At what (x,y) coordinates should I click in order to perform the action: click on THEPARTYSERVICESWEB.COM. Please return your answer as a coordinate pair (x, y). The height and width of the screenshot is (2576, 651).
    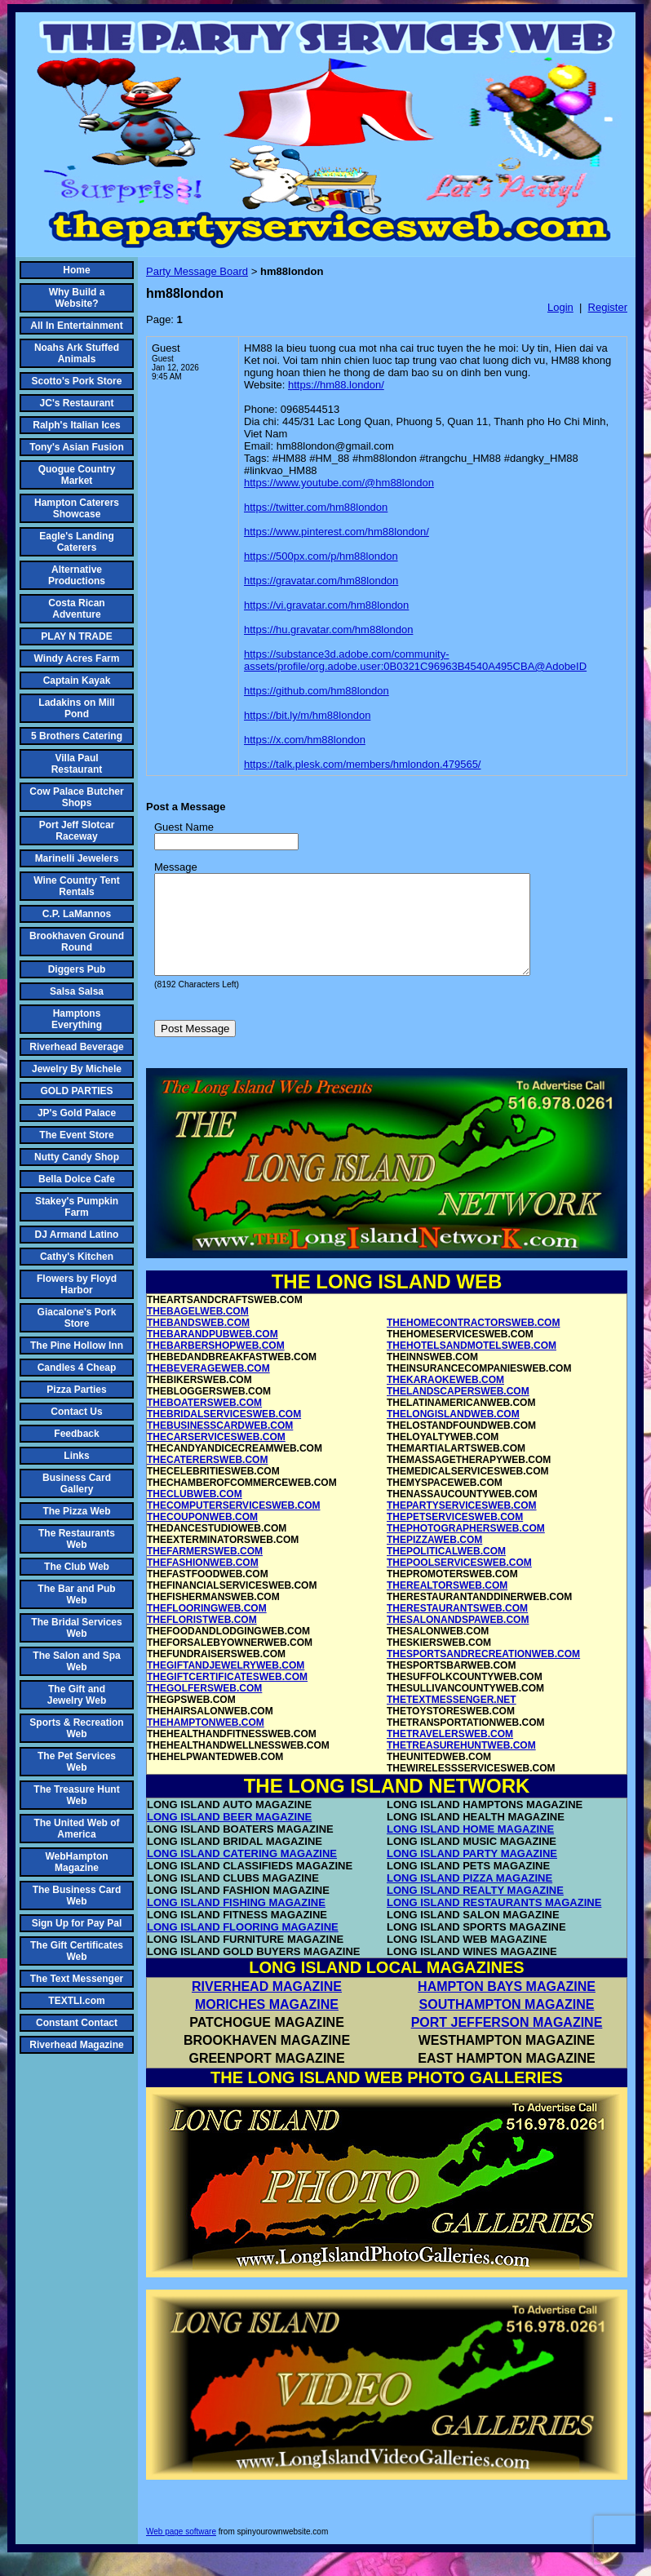
    Looking at the image, I should click on (462, 1525).